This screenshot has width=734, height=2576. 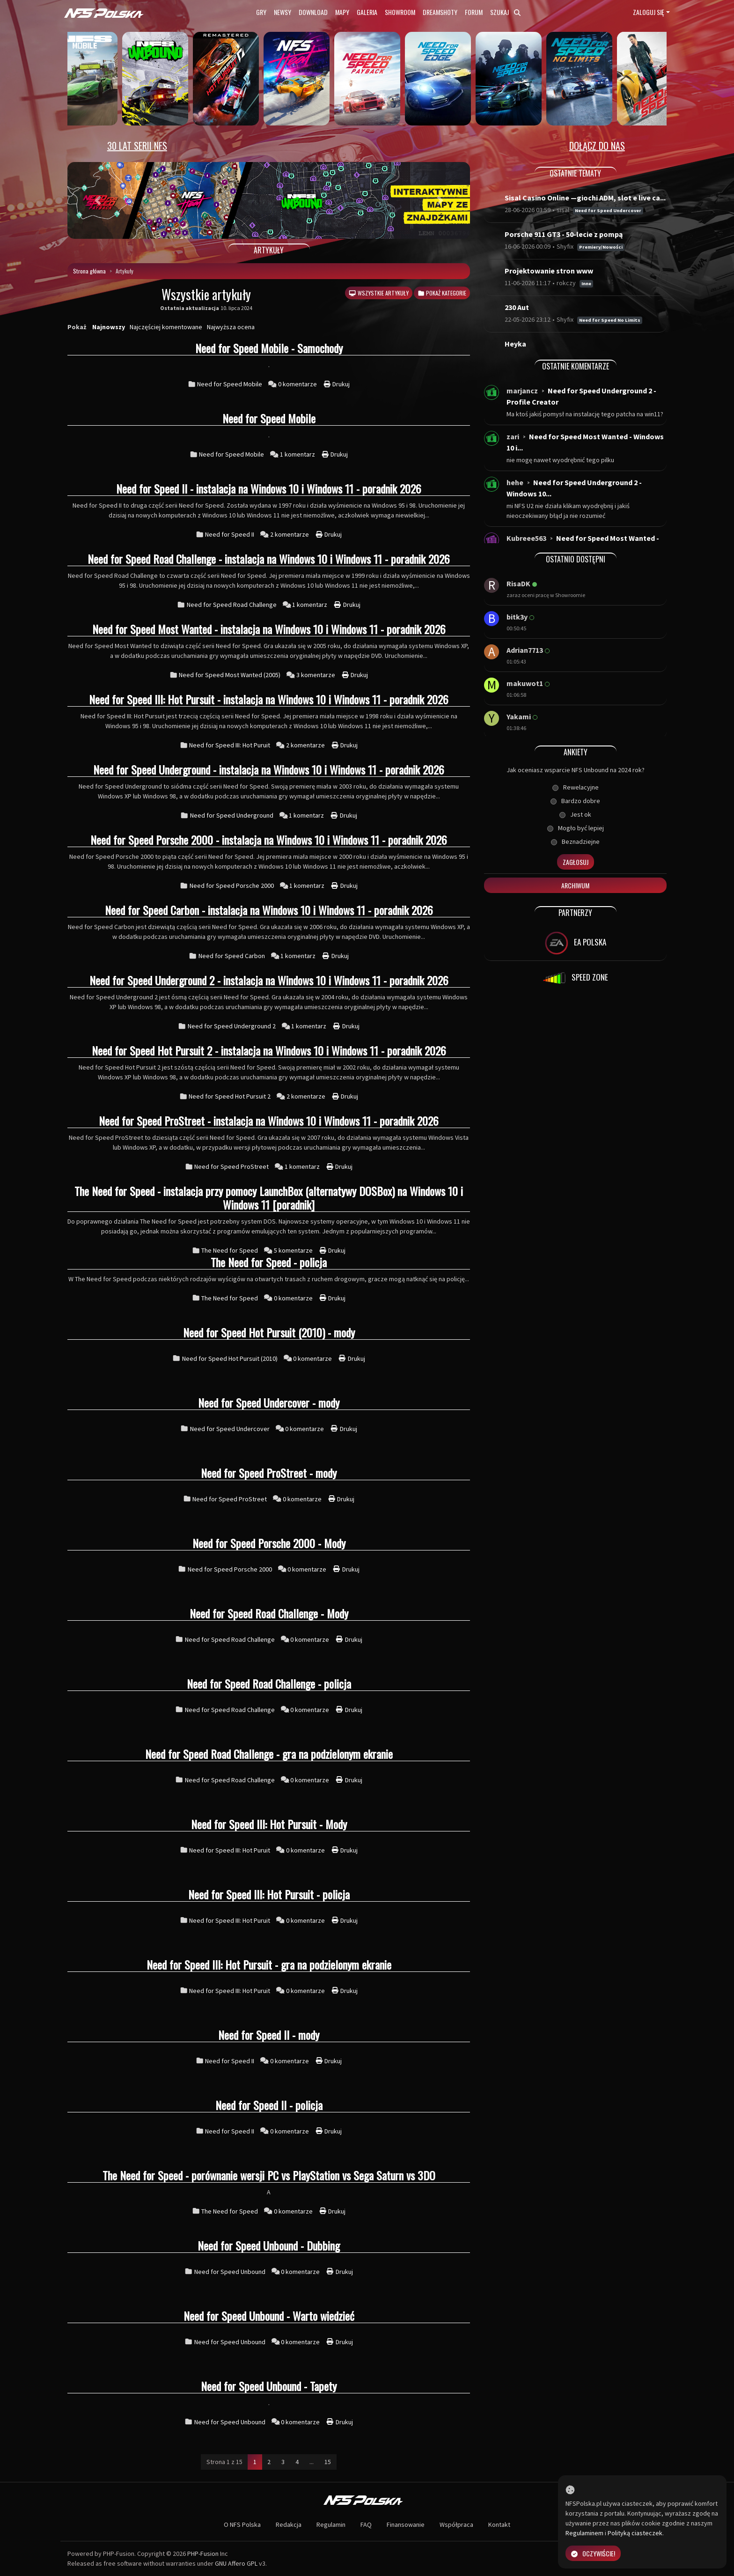 I want to click on Porsche 911 GT3 - 50-lecie z pompą, so click(x=564, y=234).